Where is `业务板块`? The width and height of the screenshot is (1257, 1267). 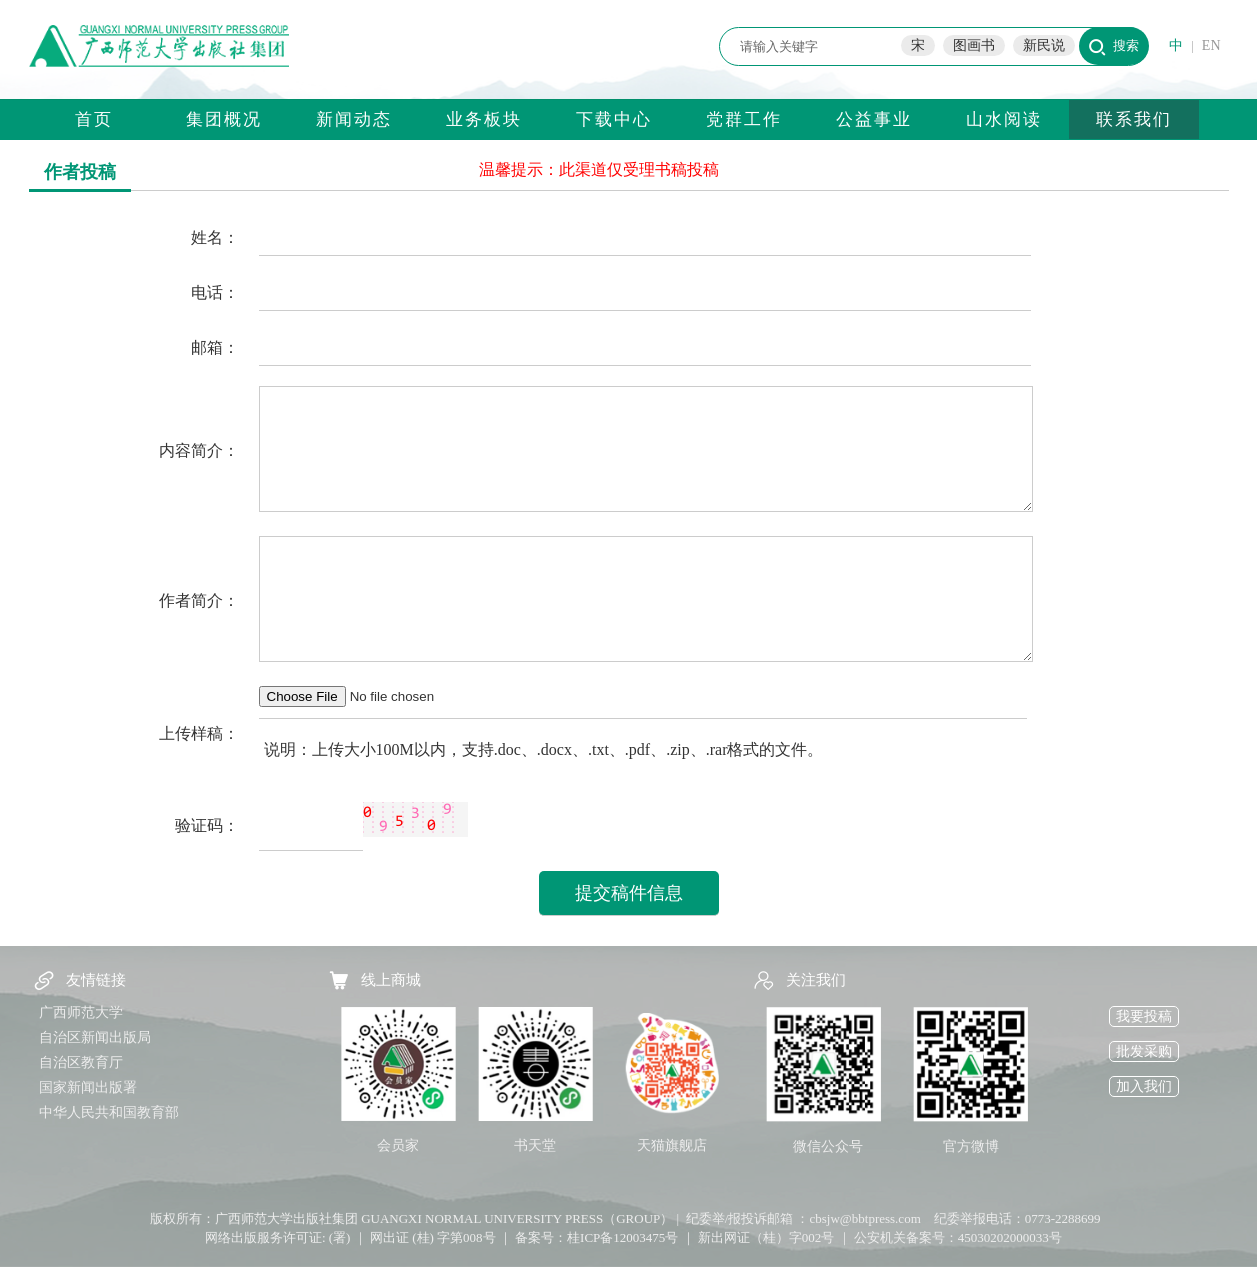
业务板块 is located at coordinates (484, 119).